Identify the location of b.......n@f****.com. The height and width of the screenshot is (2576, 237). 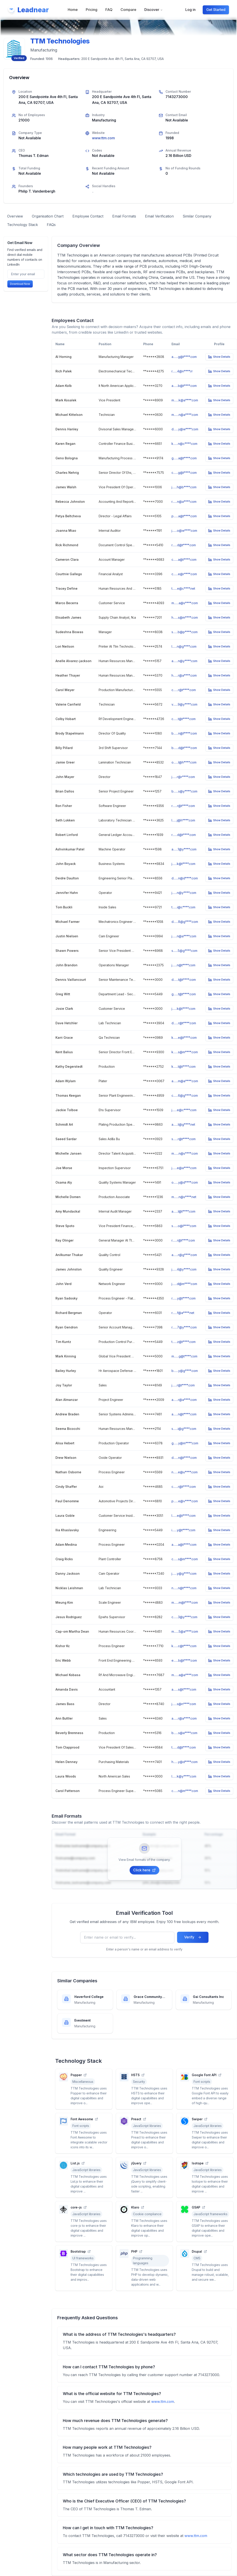
(184, 733).